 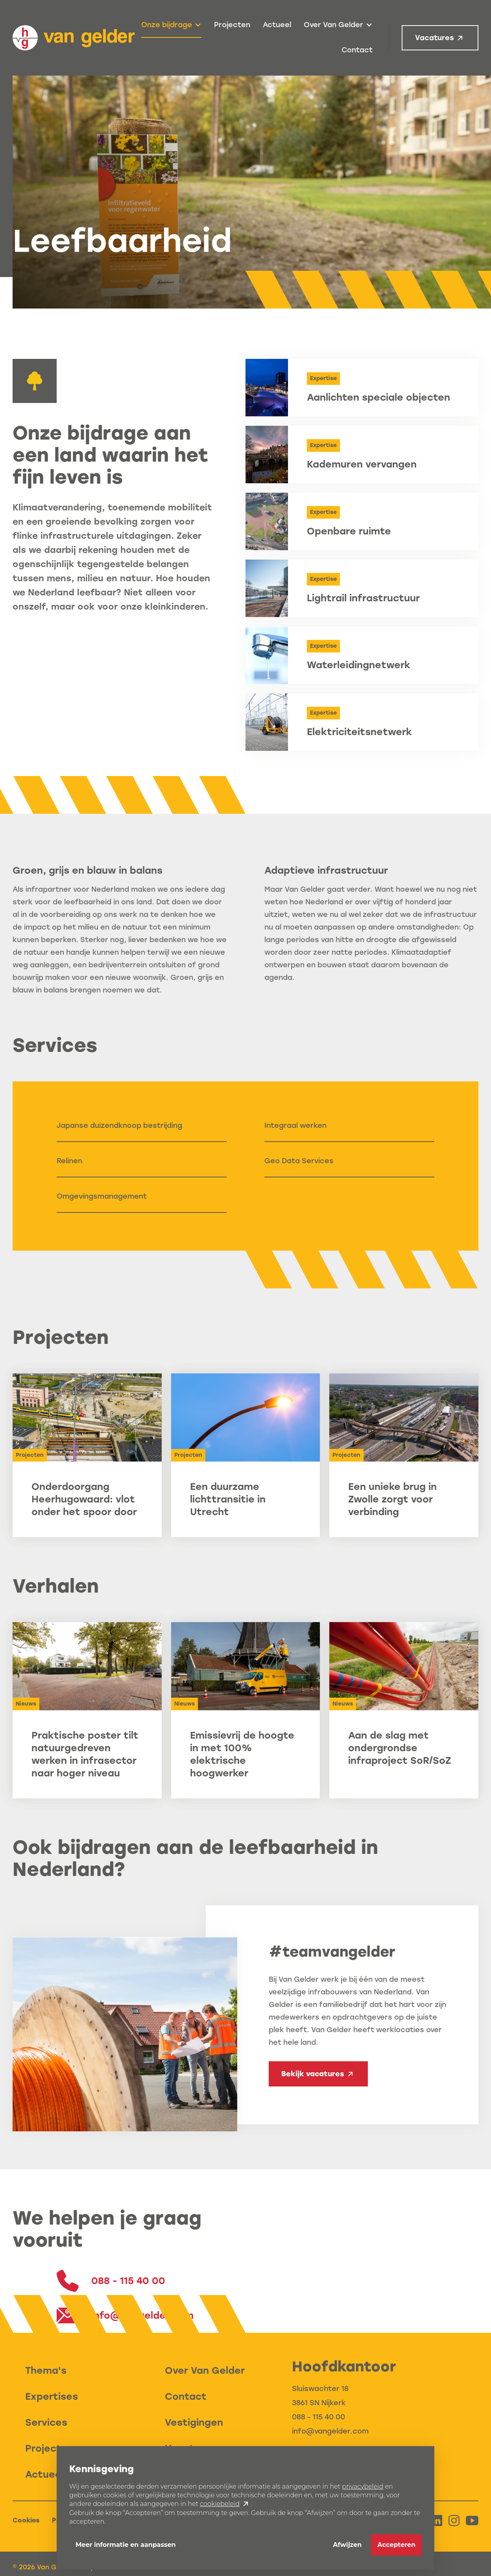 I want to click on Actueel, so click(x=277, y=24).